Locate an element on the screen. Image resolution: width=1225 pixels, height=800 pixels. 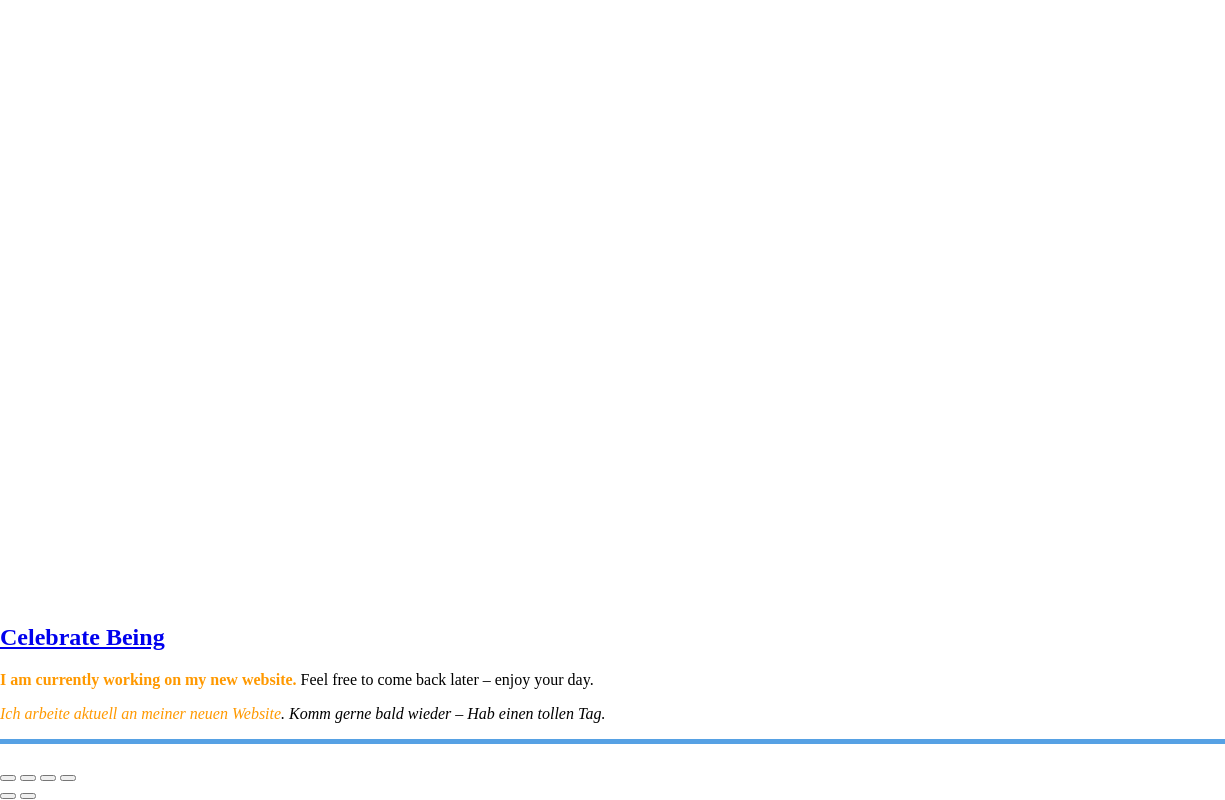
[Next (arrow right)] is located at coordinates (28, 796).